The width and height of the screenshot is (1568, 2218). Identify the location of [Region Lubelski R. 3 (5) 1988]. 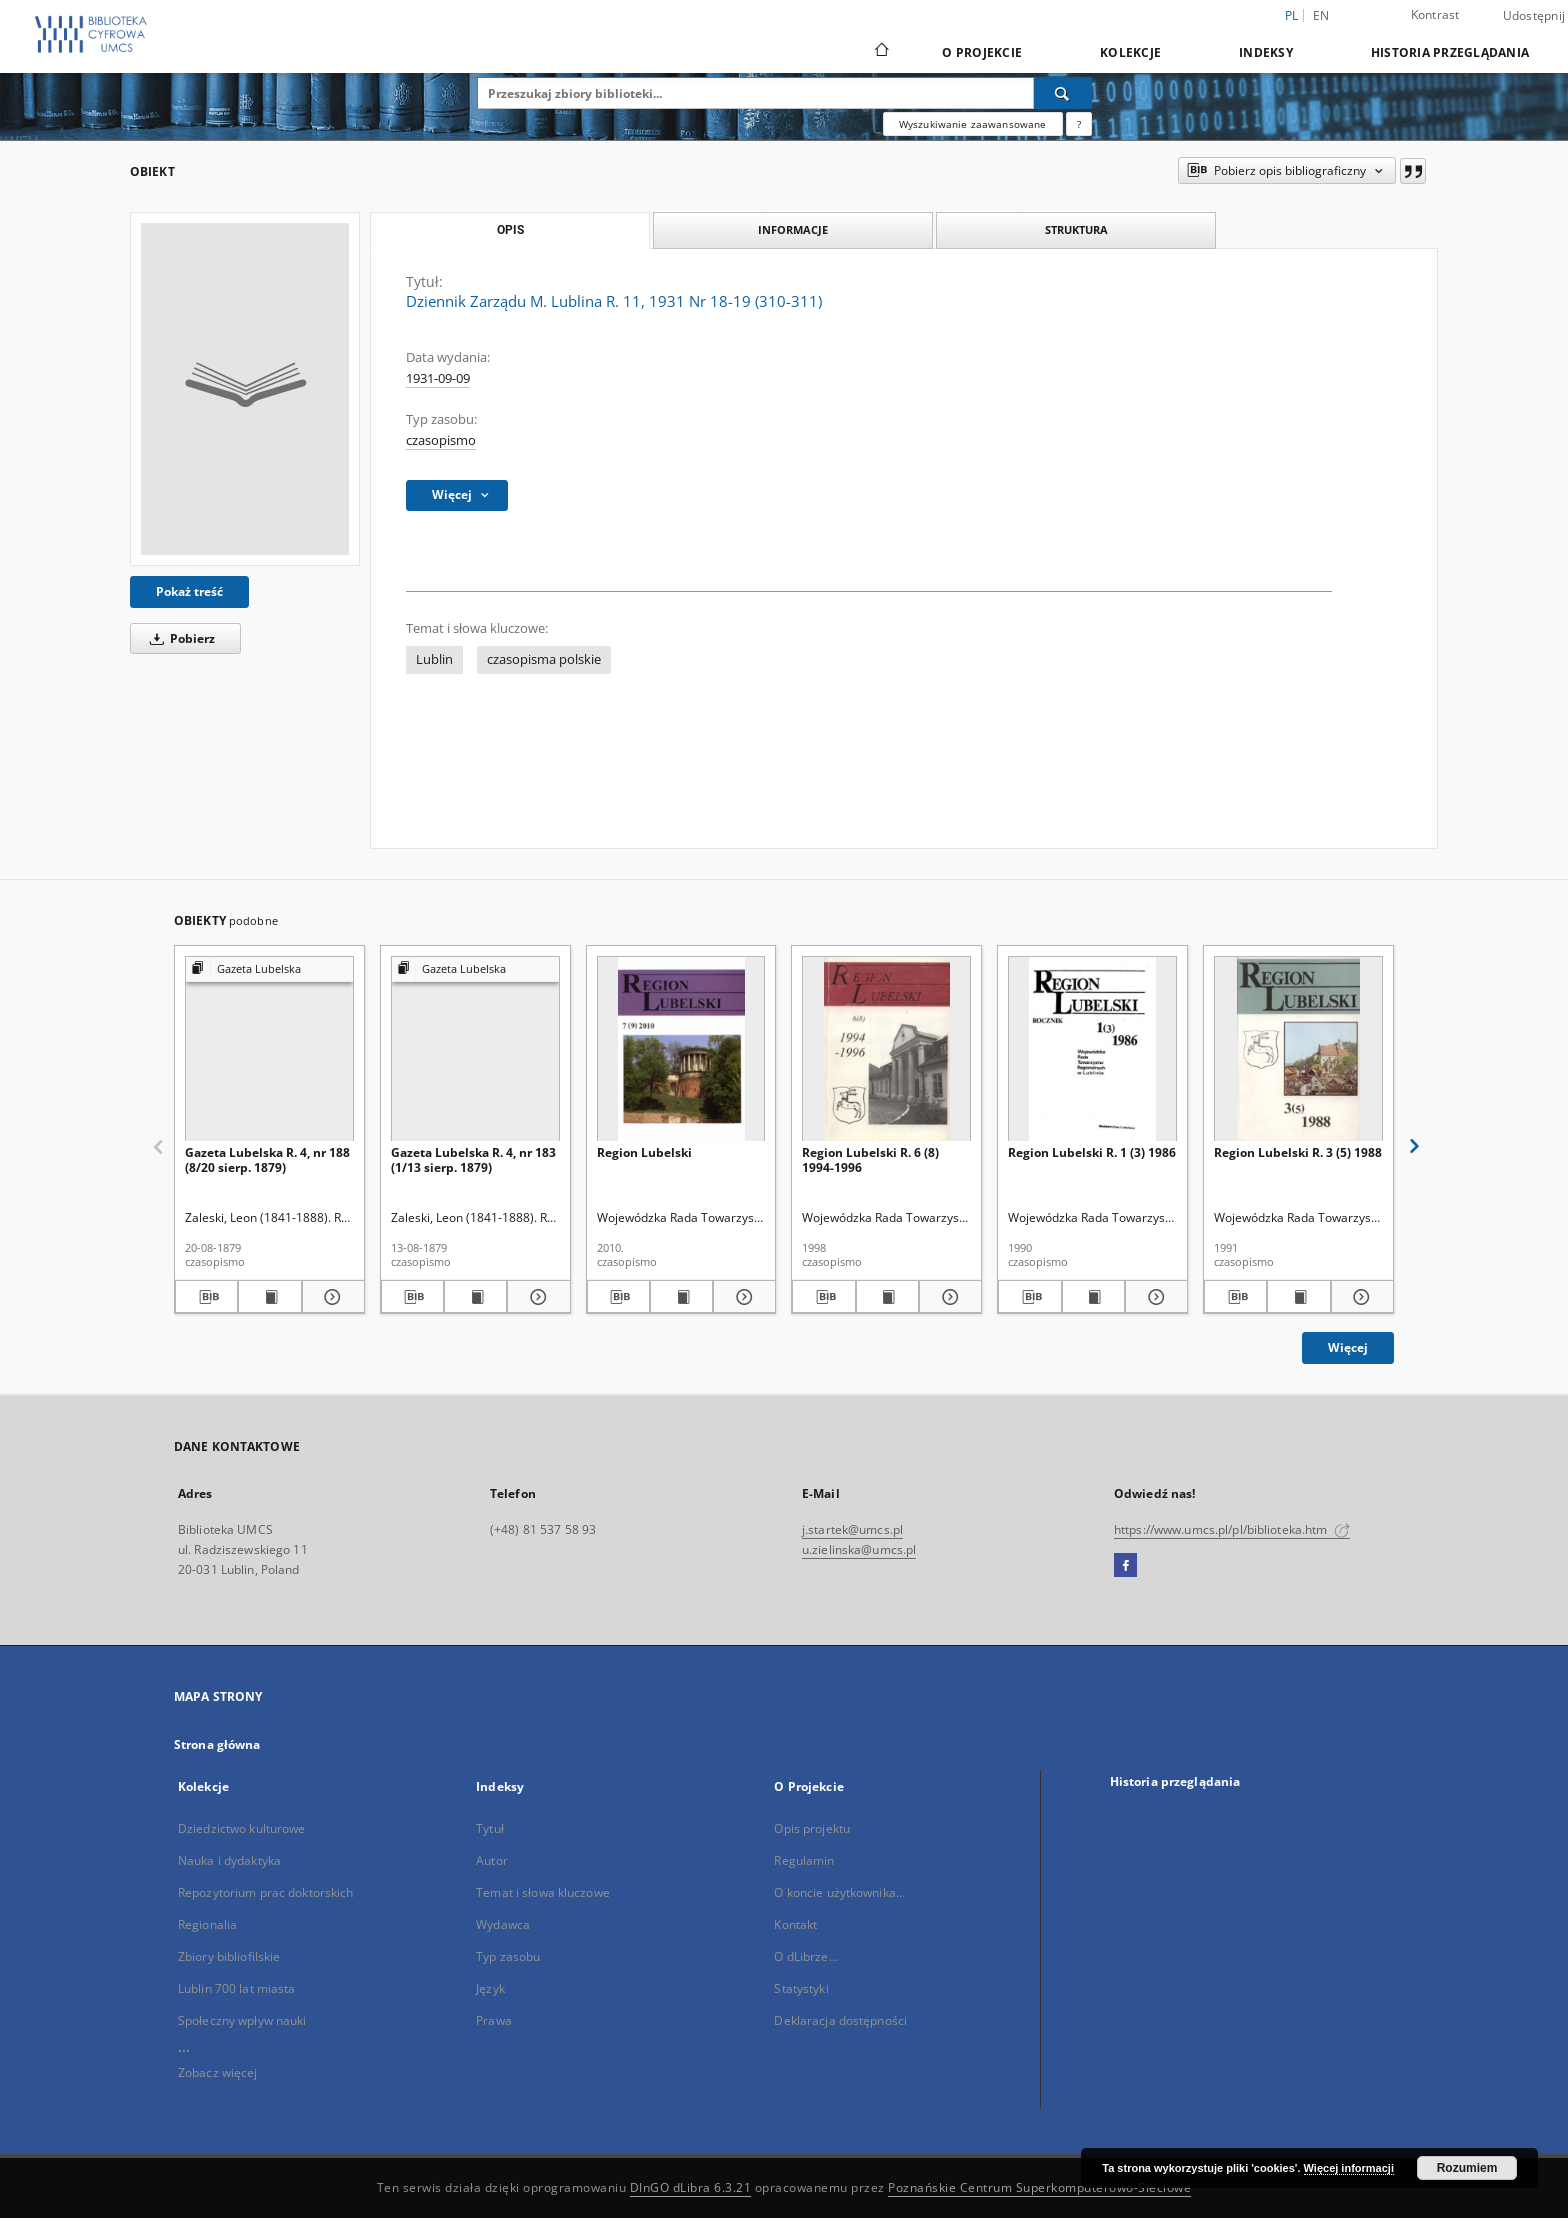
(1298, 1049).